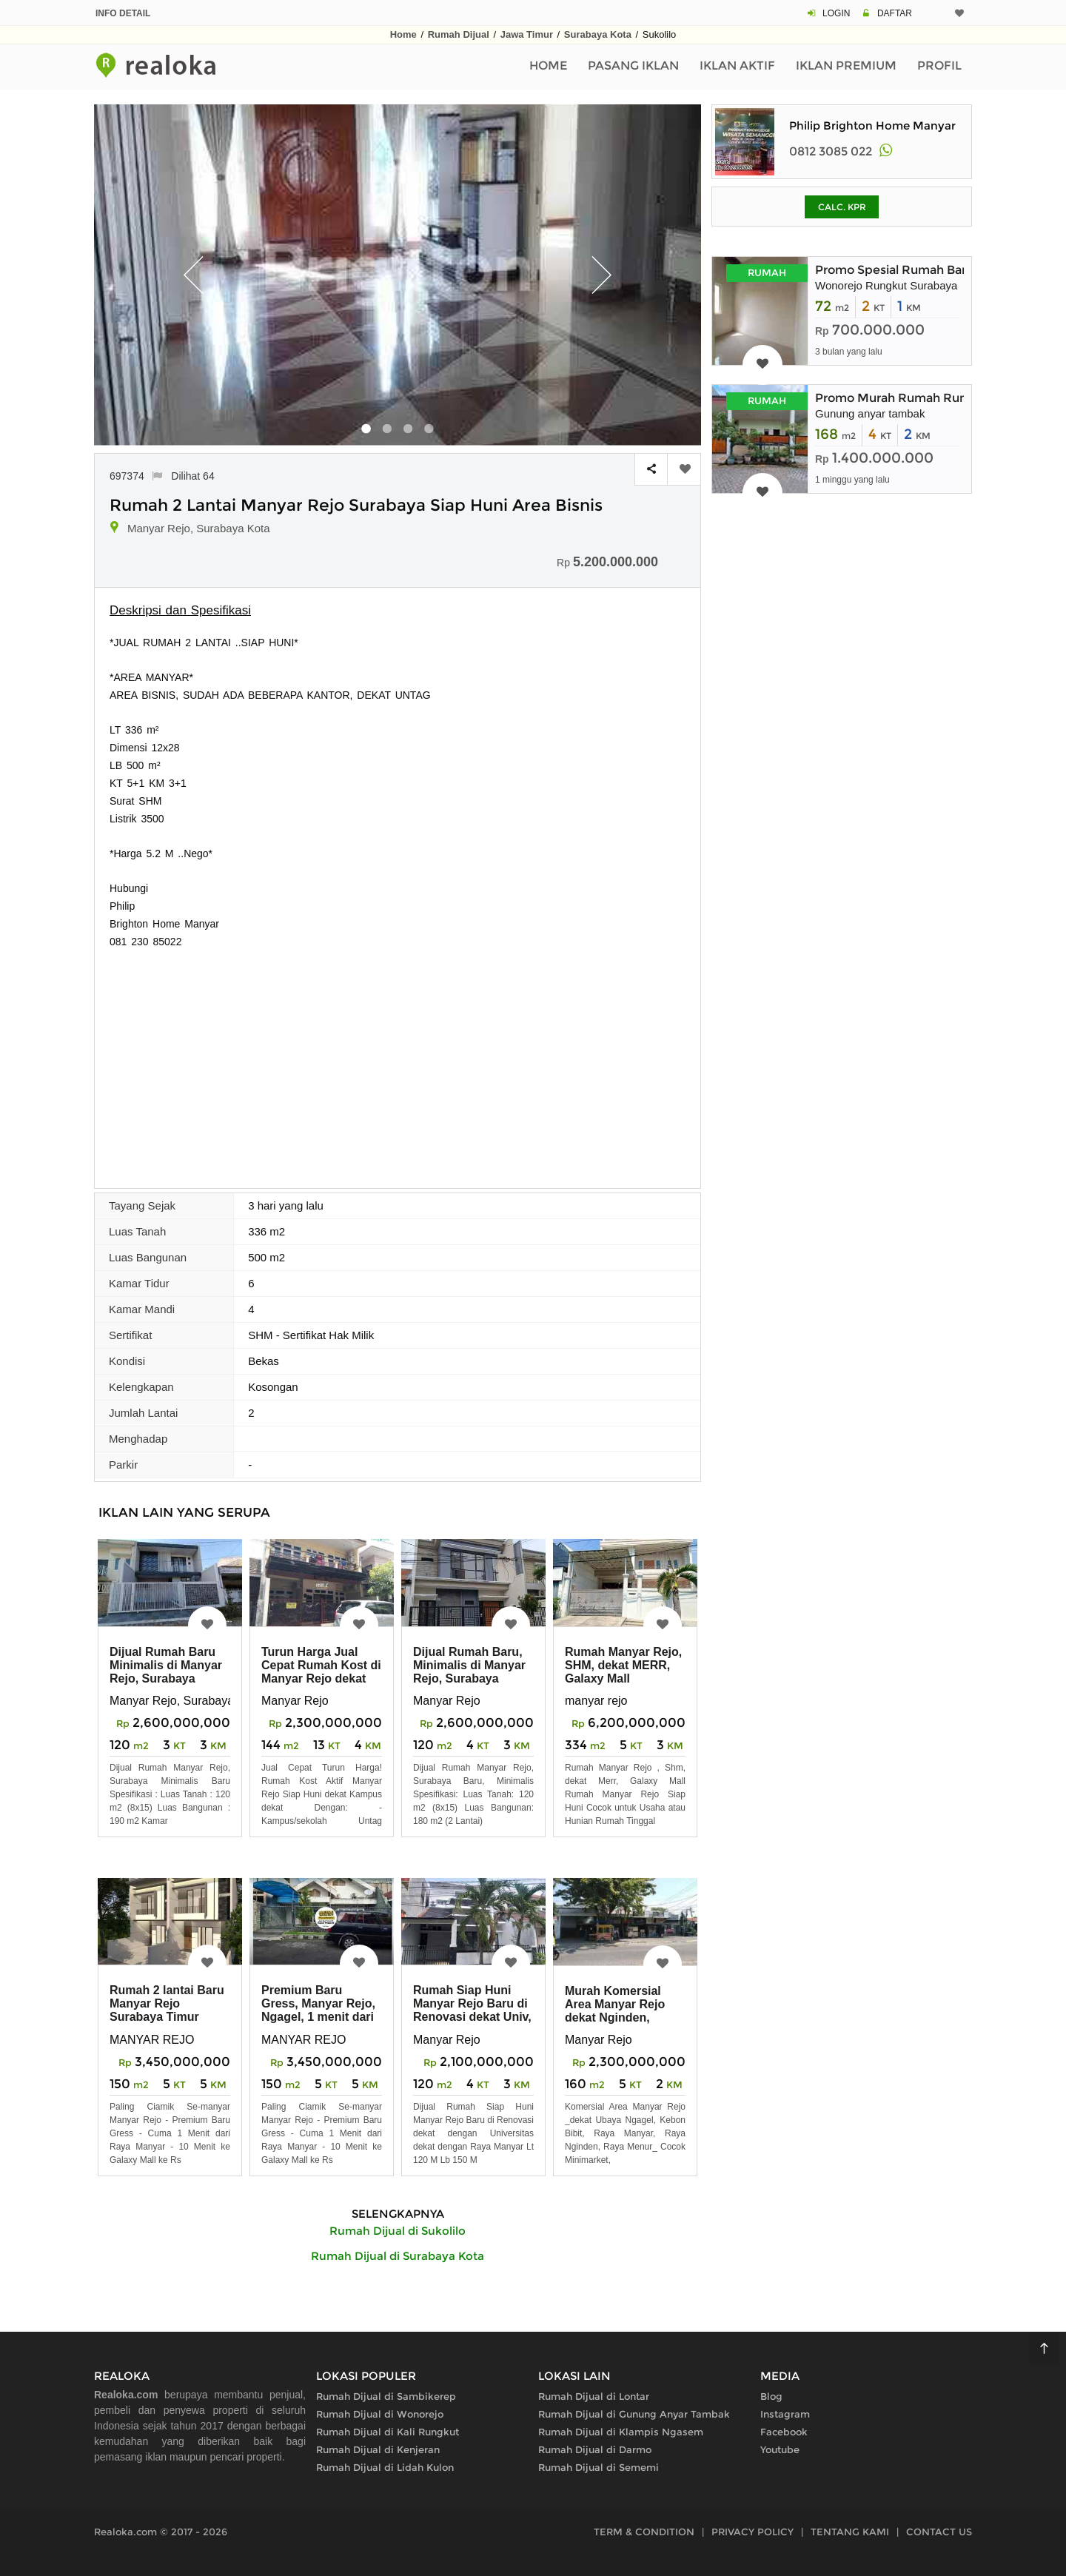 The image size is (1066, 2576). What do you see at coordinates (939, 2532) in the screenshot?
I see `CONTACT US` at bounding box center [939, 2532].